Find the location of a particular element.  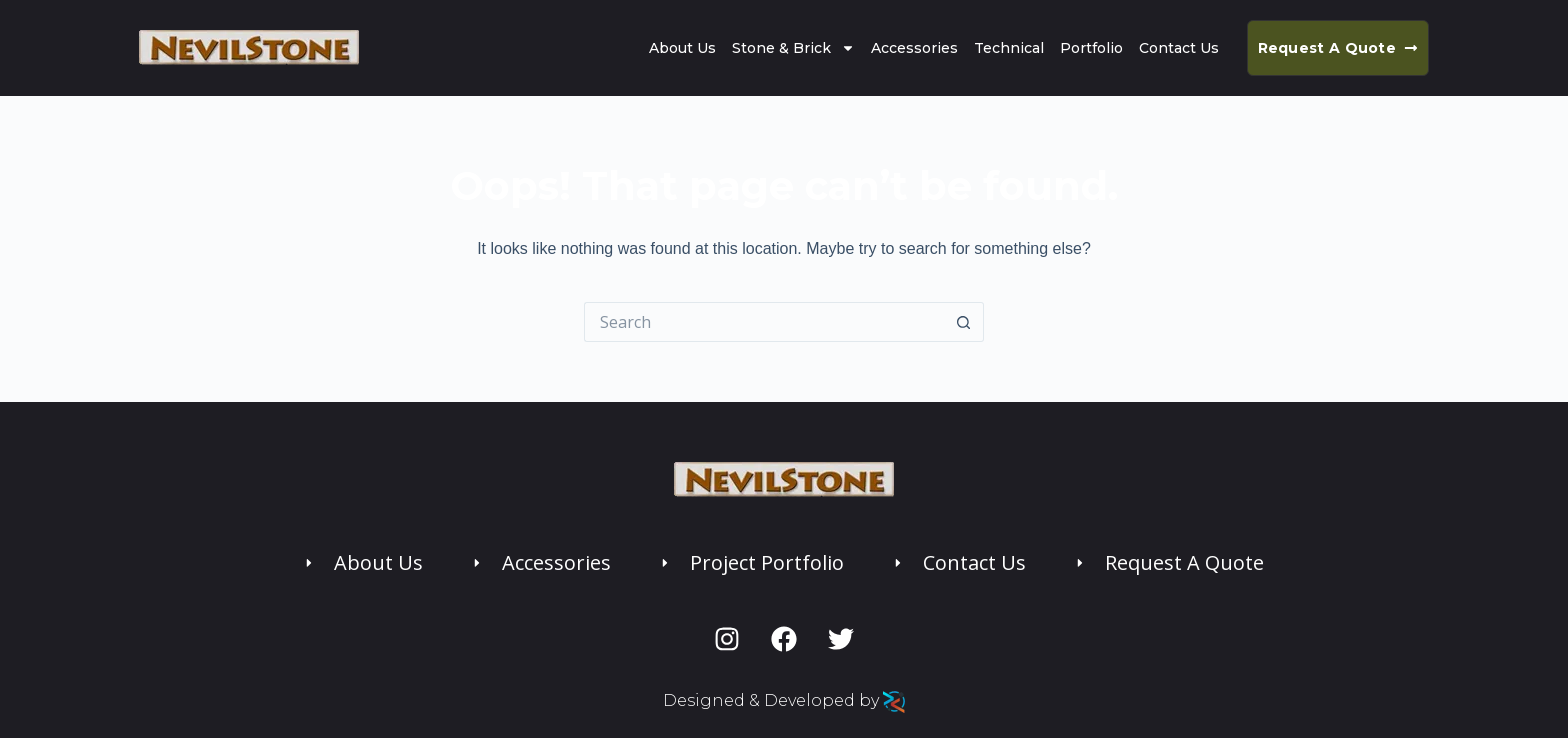

Contact Us is located at coordinates (1179, 48).